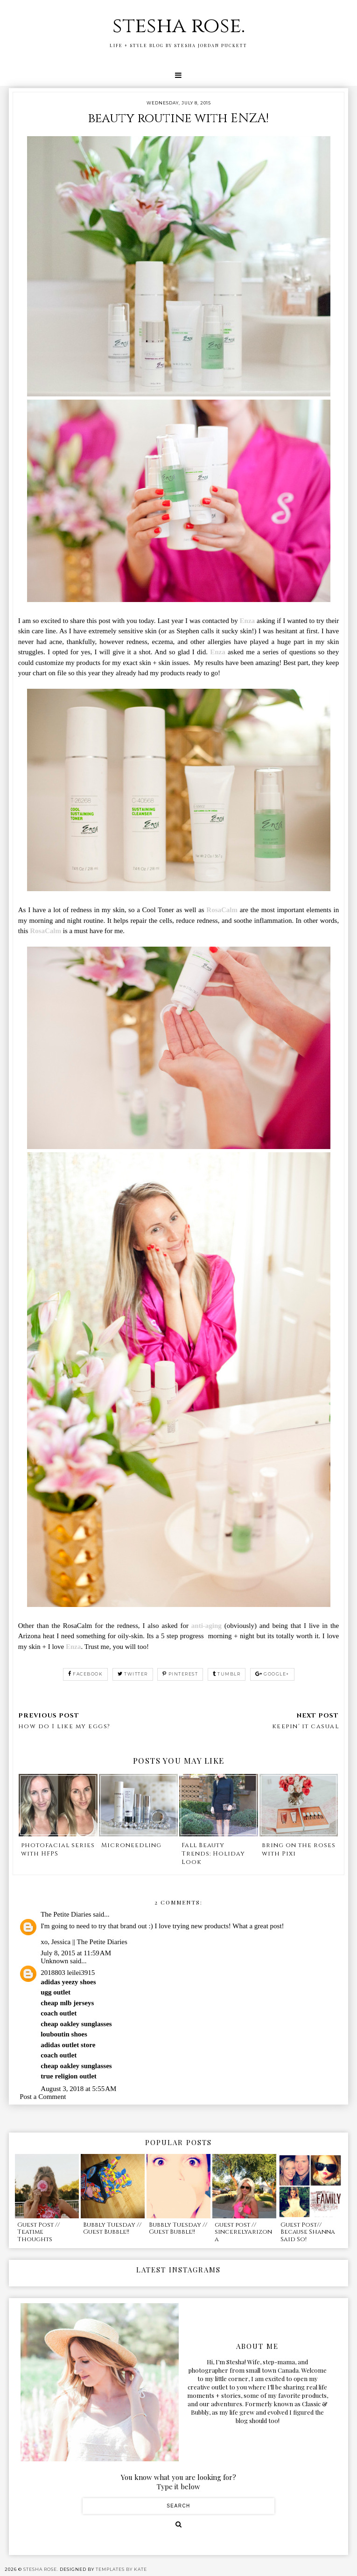 The image size is (357, 2576). Describe the element at coordinates (133, 1673) in the screenshot. I see `twitter` at that location.